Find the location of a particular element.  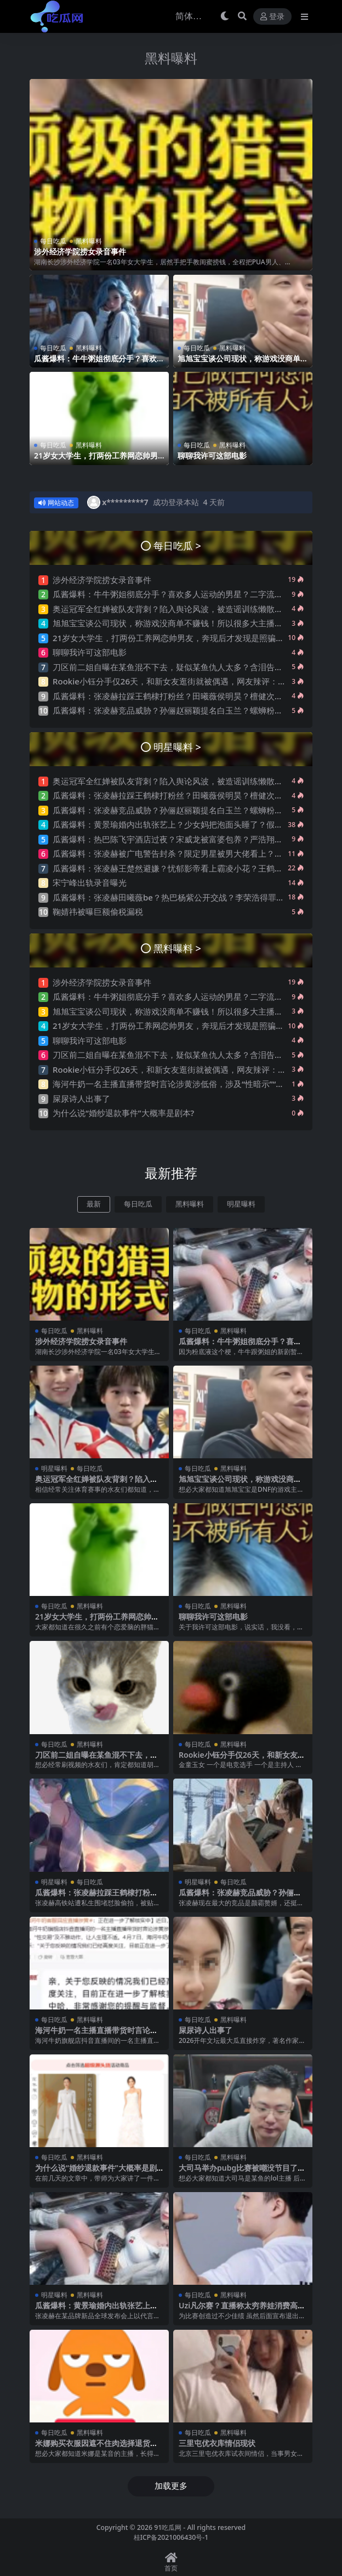

聊聊我许可这部电影 is located at coordinates (212, 455).